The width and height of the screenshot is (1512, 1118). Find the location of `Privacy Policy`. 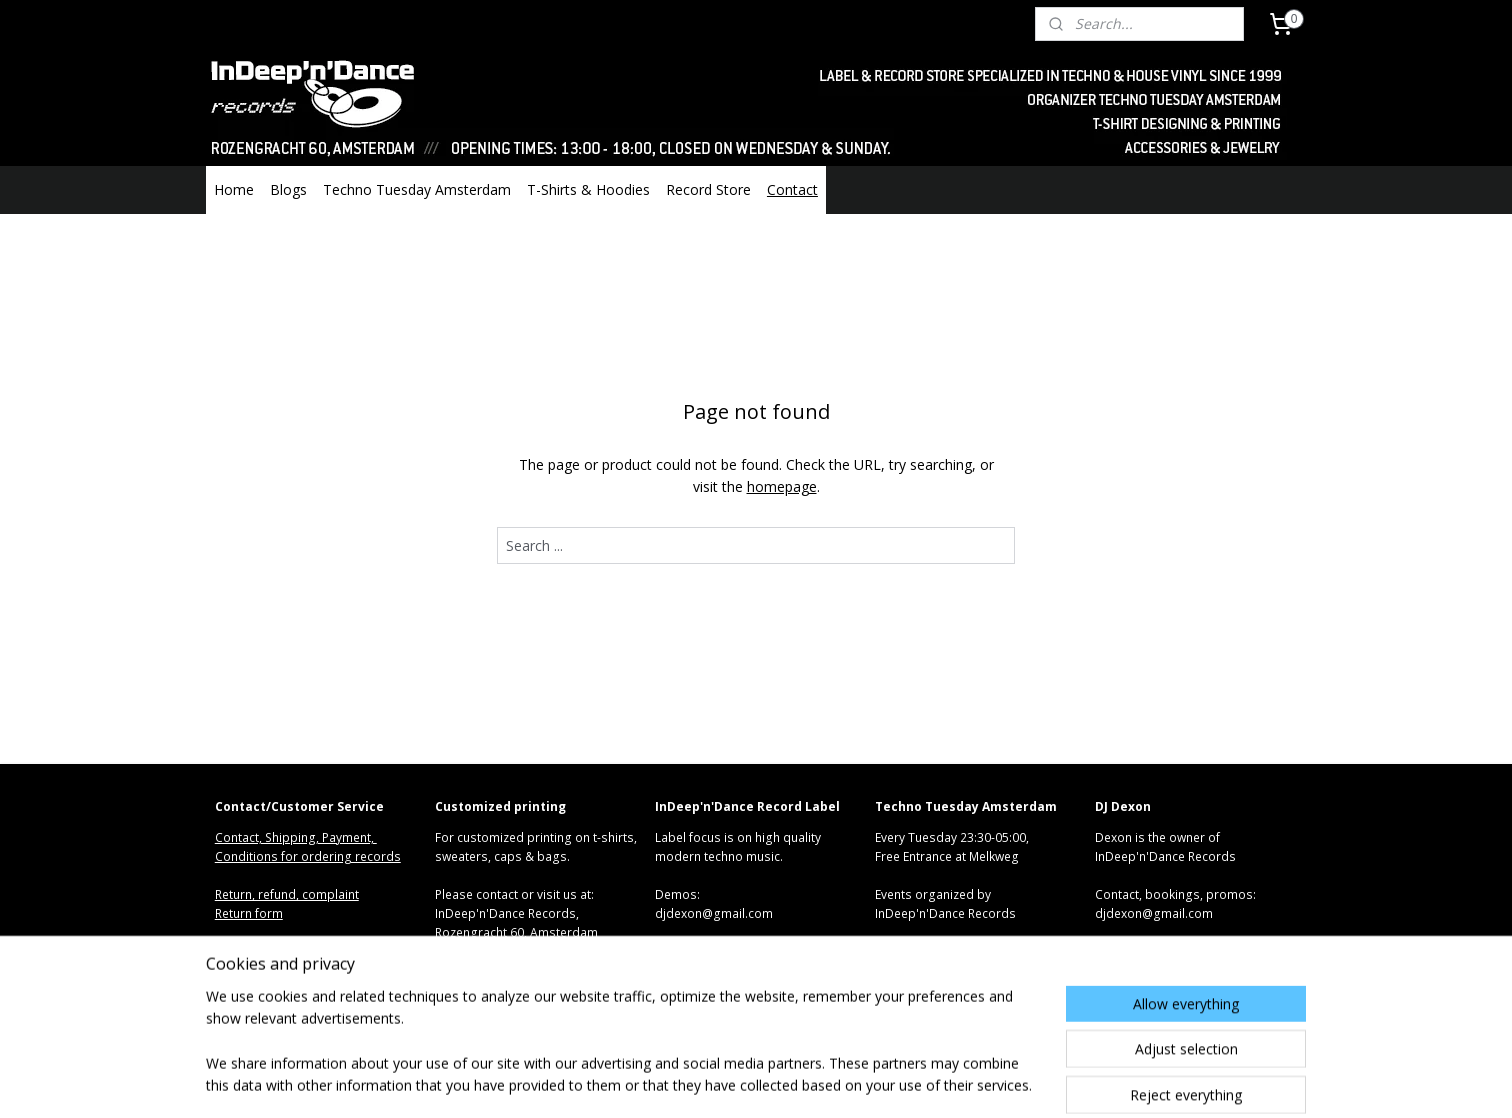

Privacy Policy is located at coordinates (253, 971).